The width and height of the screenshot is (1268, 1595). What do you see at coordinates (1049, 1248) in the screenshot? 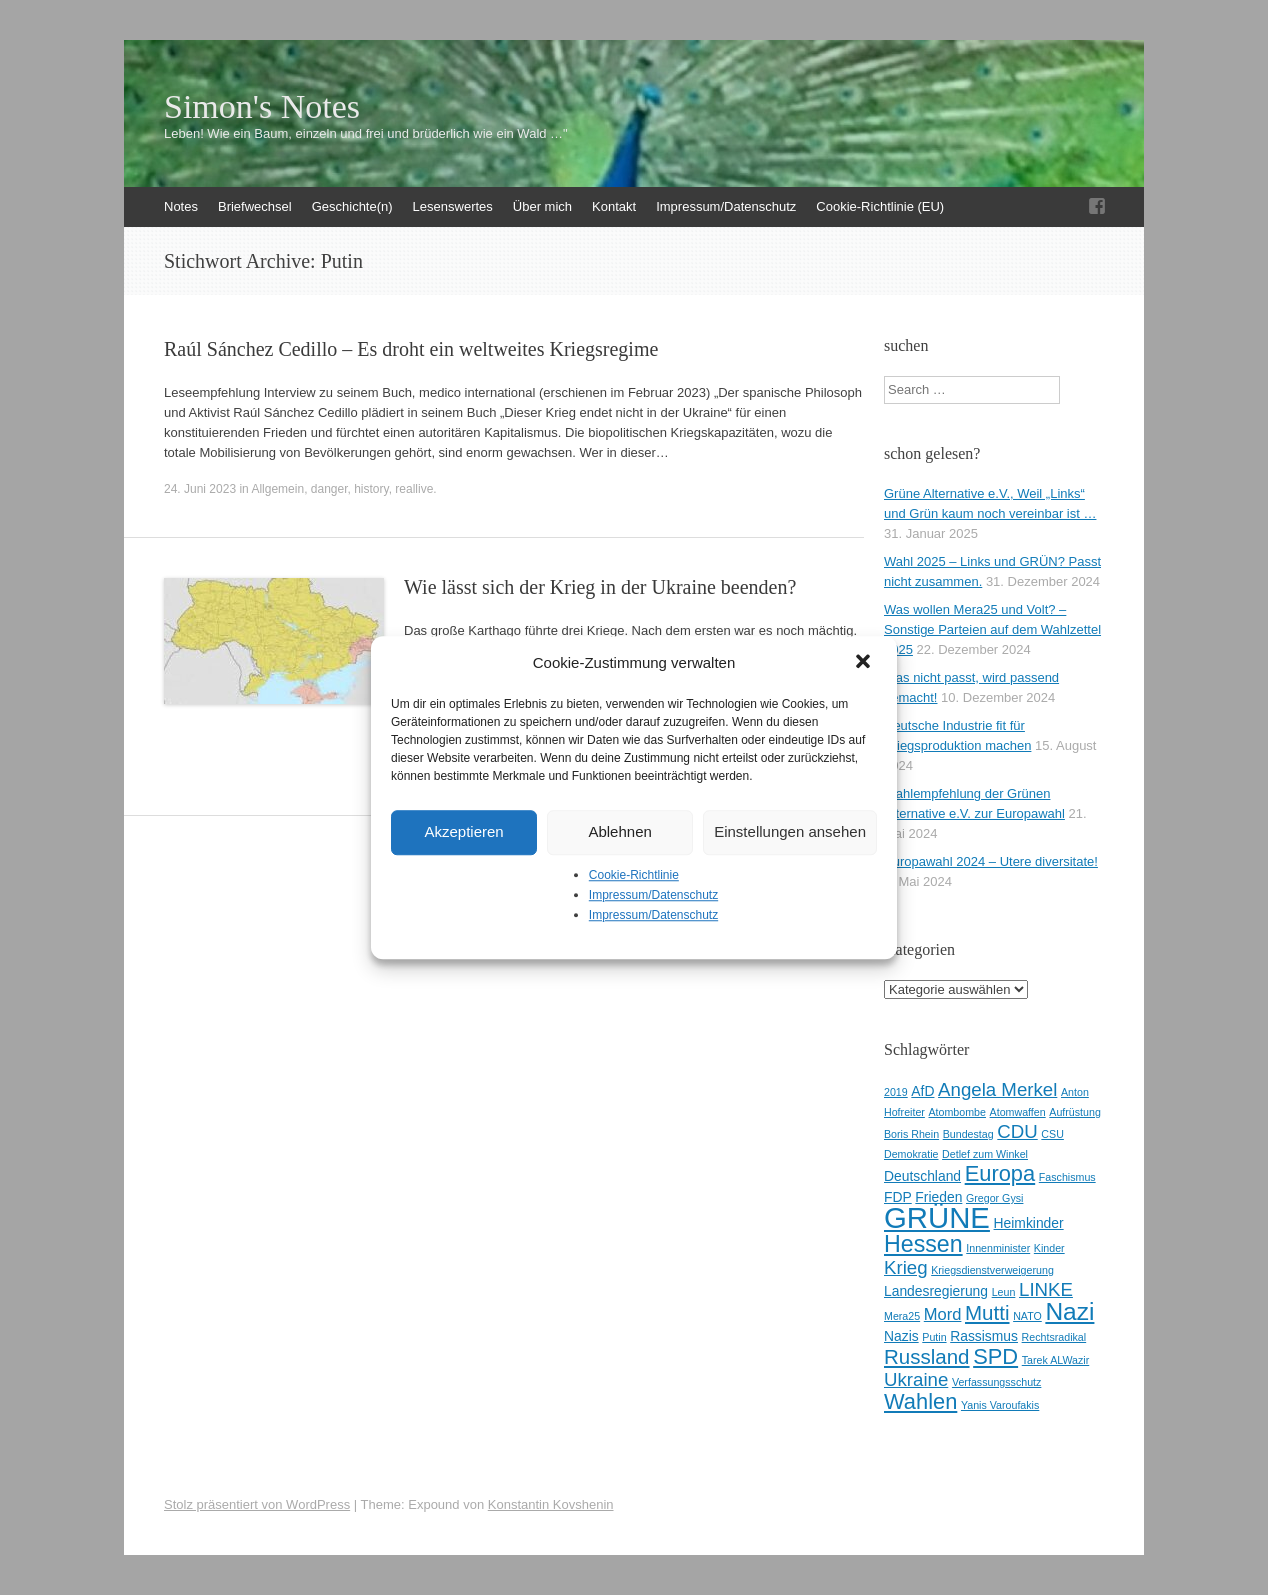
I see `Kinder [Kinder (2 Einträge)]` at bounding box center [1049, 1248].